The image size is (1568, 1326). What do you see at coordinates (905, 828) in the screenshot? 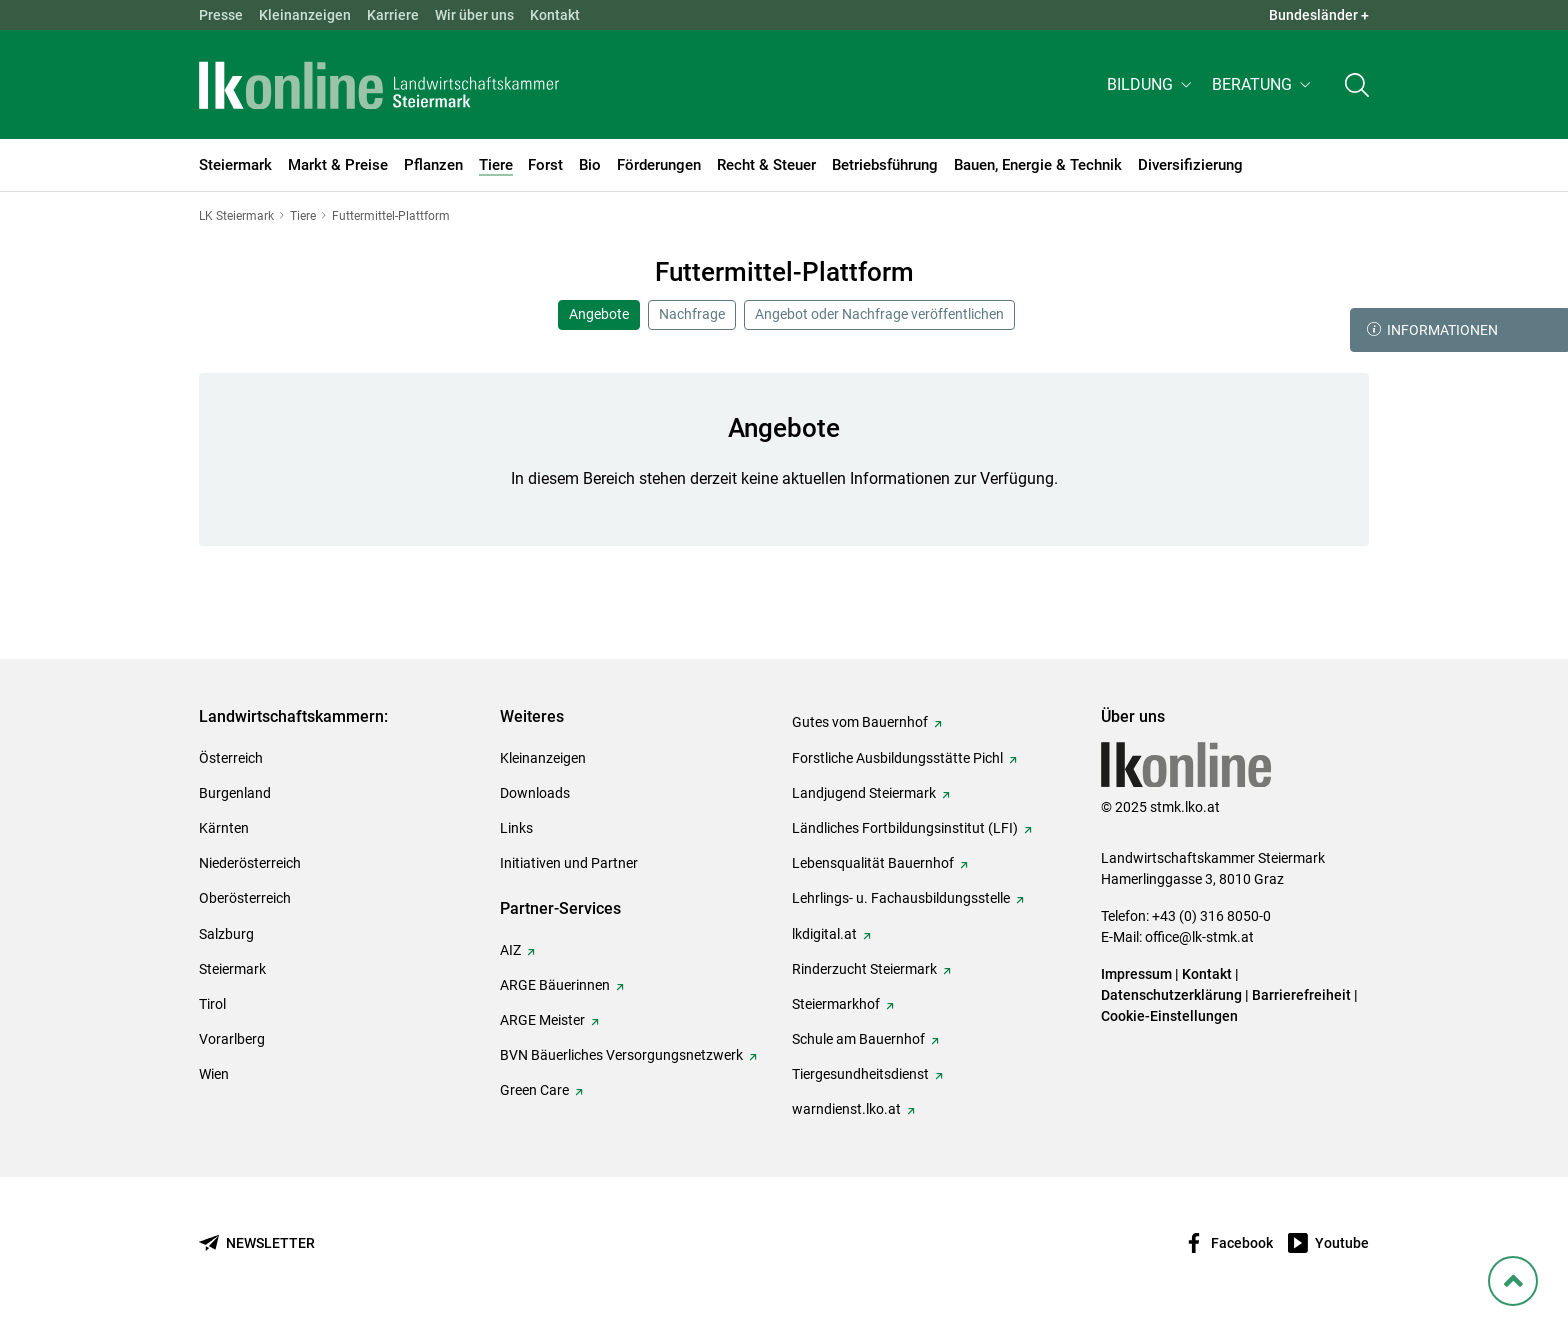
I see `Ländliches Fortbildungsinstitut (LFI)` at bounding box center [905, 828].